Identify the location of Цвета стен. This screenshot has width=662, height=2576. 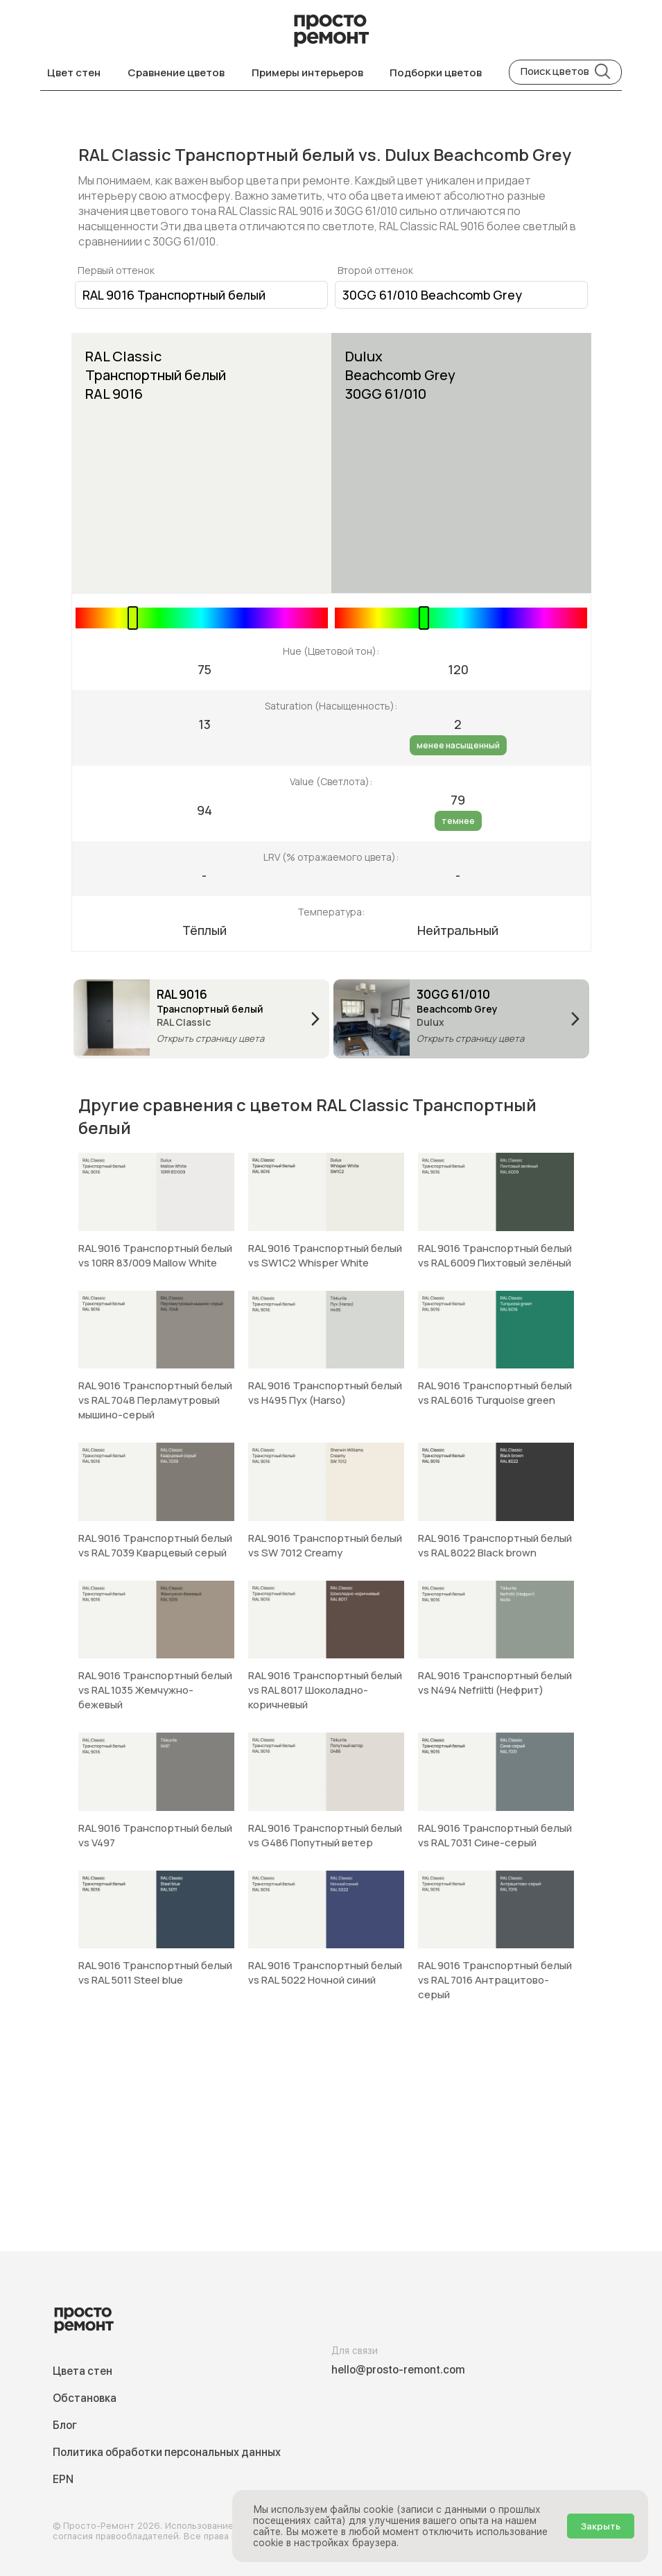
(82, 2371).